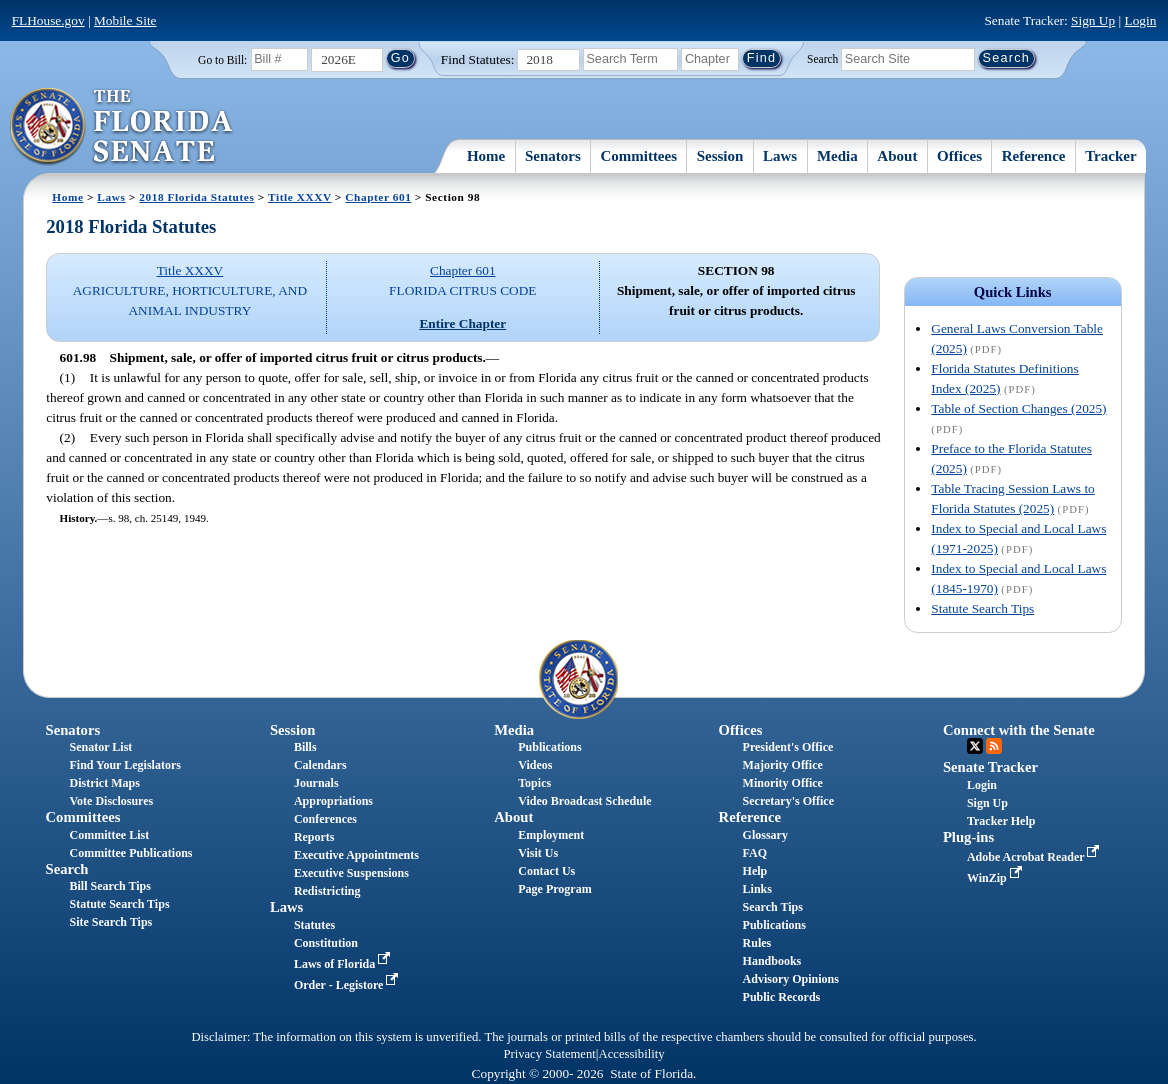 This screenshot has width=1168, height=1084. I want to click on Plug-ins, so click(968, 837).